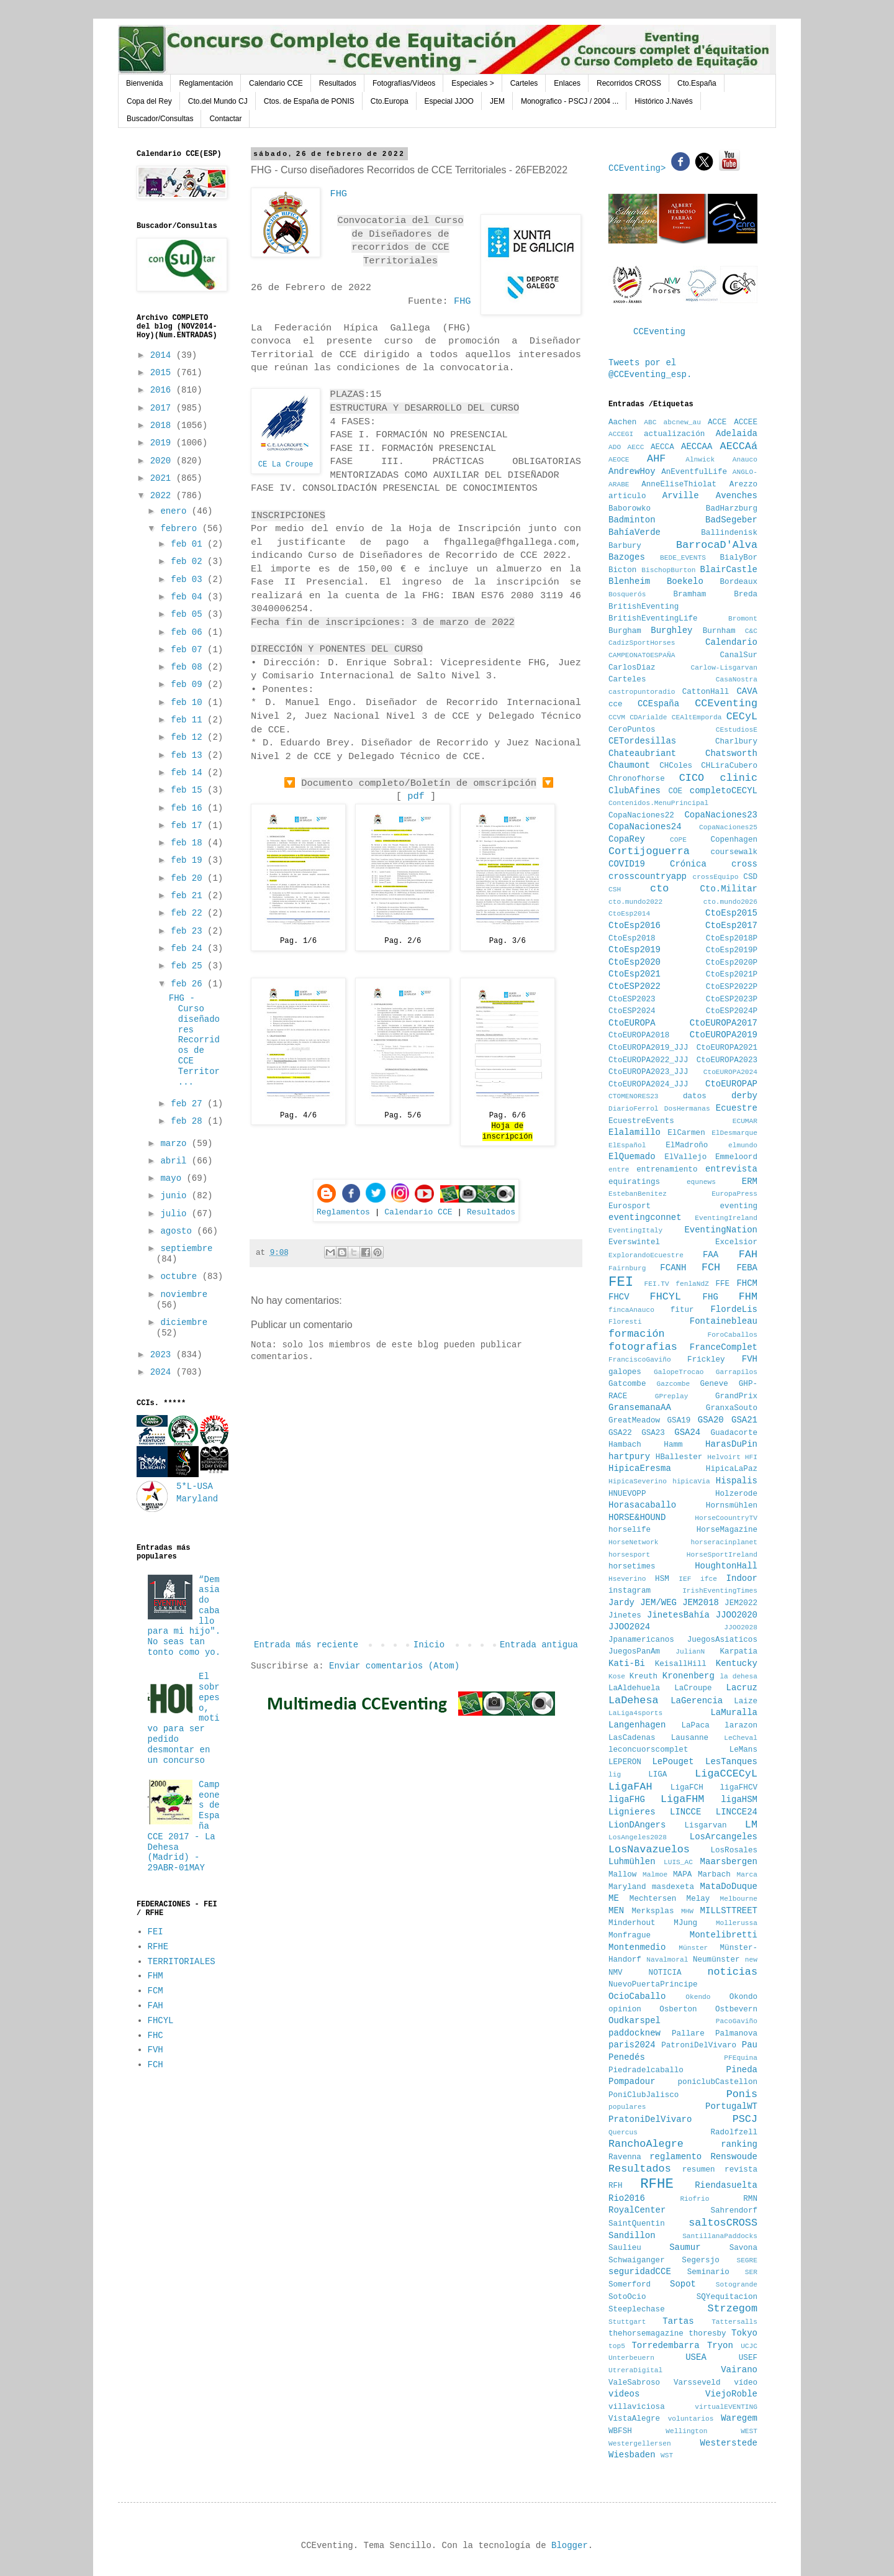  Describe the element at coordinates (649, 1849) in the screenshot. I see `LosNavazuelos` at that location.